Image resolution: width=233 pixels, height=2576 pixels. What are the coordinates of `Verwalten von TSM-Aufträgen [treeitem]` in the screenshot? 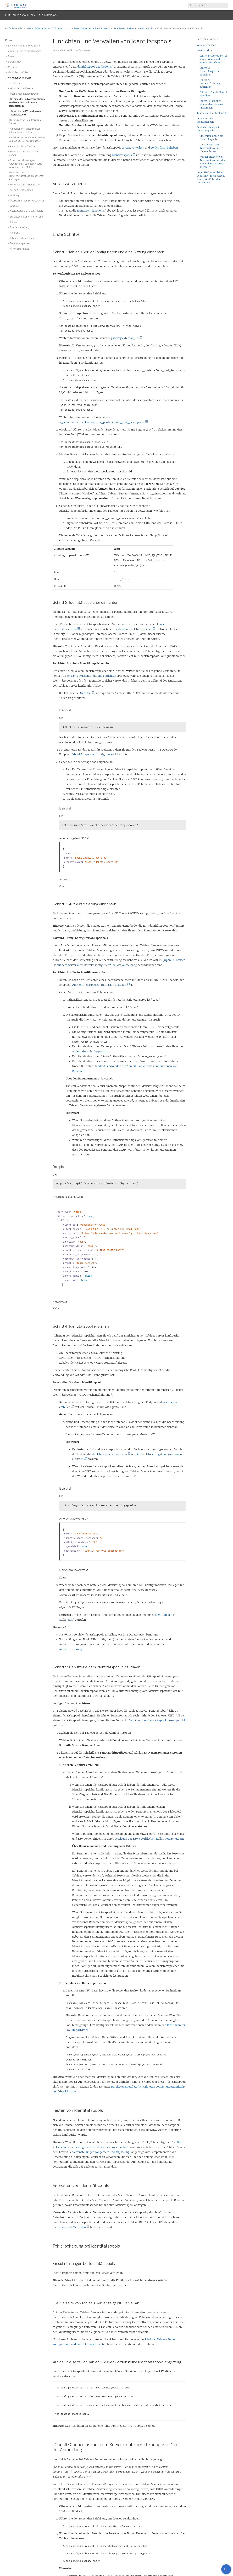 It's located at (25, 184).